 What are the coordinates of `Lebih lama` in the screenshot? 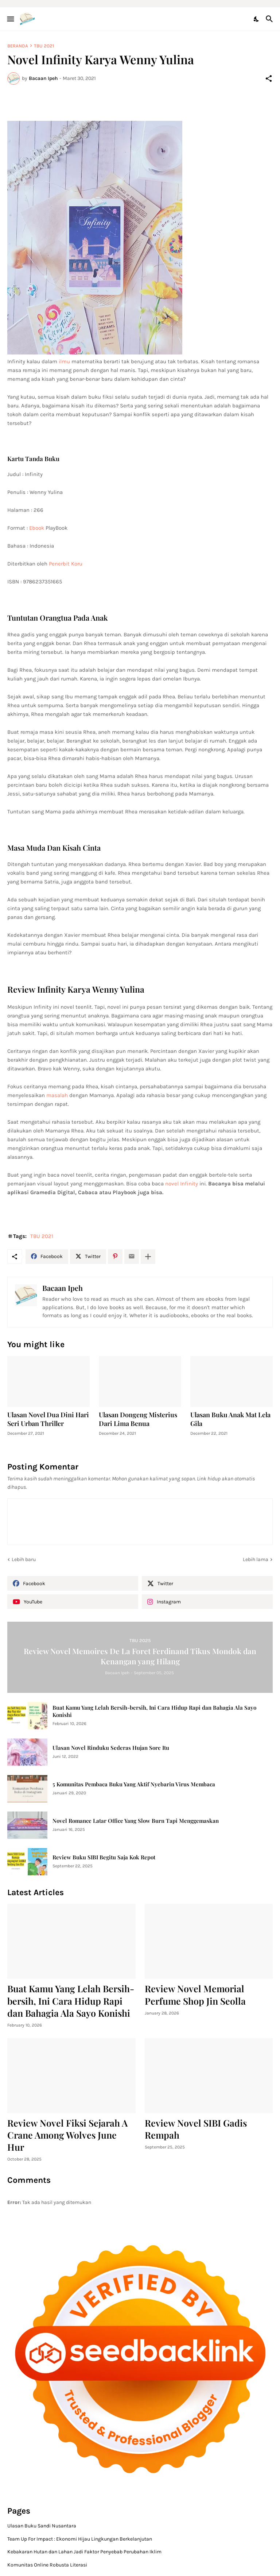 It's located at (255, 1559).